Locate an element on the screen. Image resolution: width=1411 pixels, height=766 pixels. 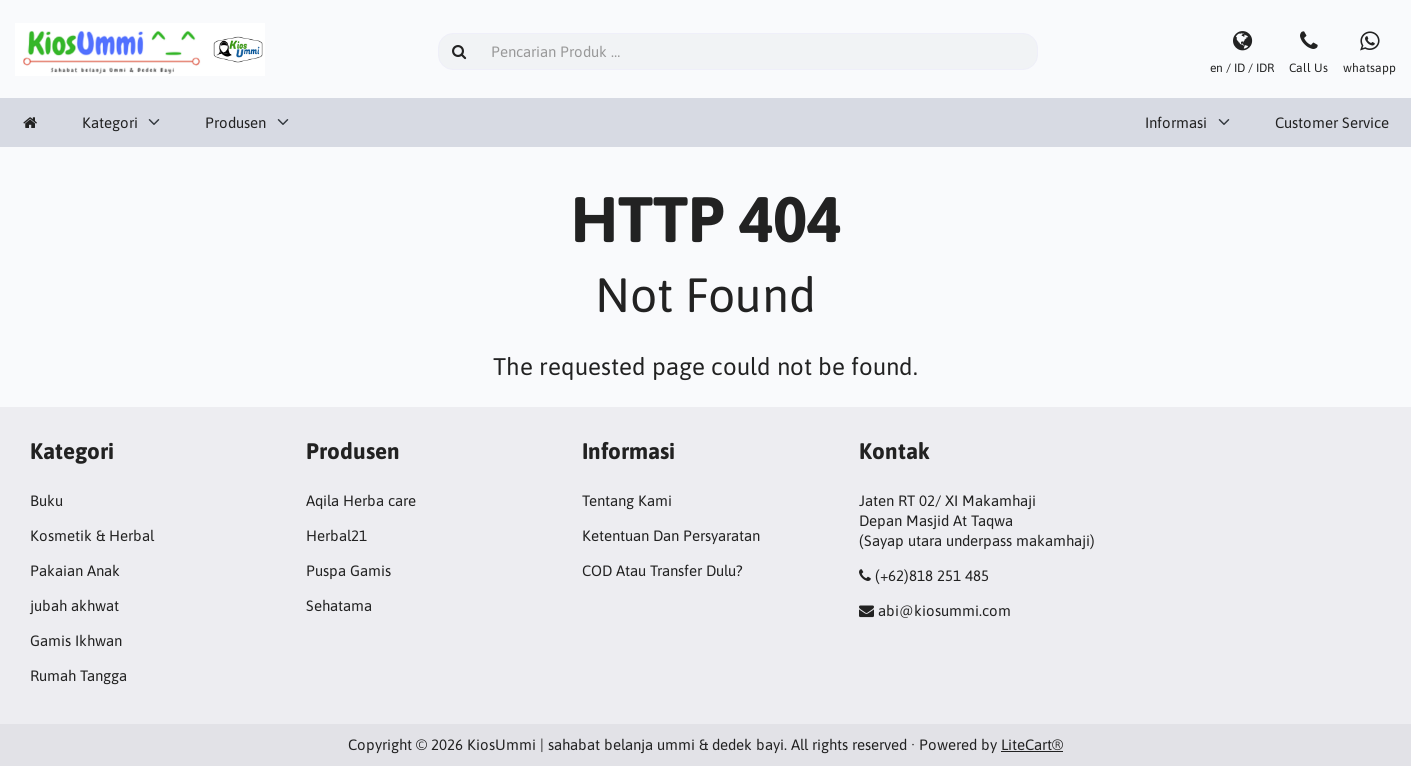
Pakaian Anak is located at coordinates (75, 570).